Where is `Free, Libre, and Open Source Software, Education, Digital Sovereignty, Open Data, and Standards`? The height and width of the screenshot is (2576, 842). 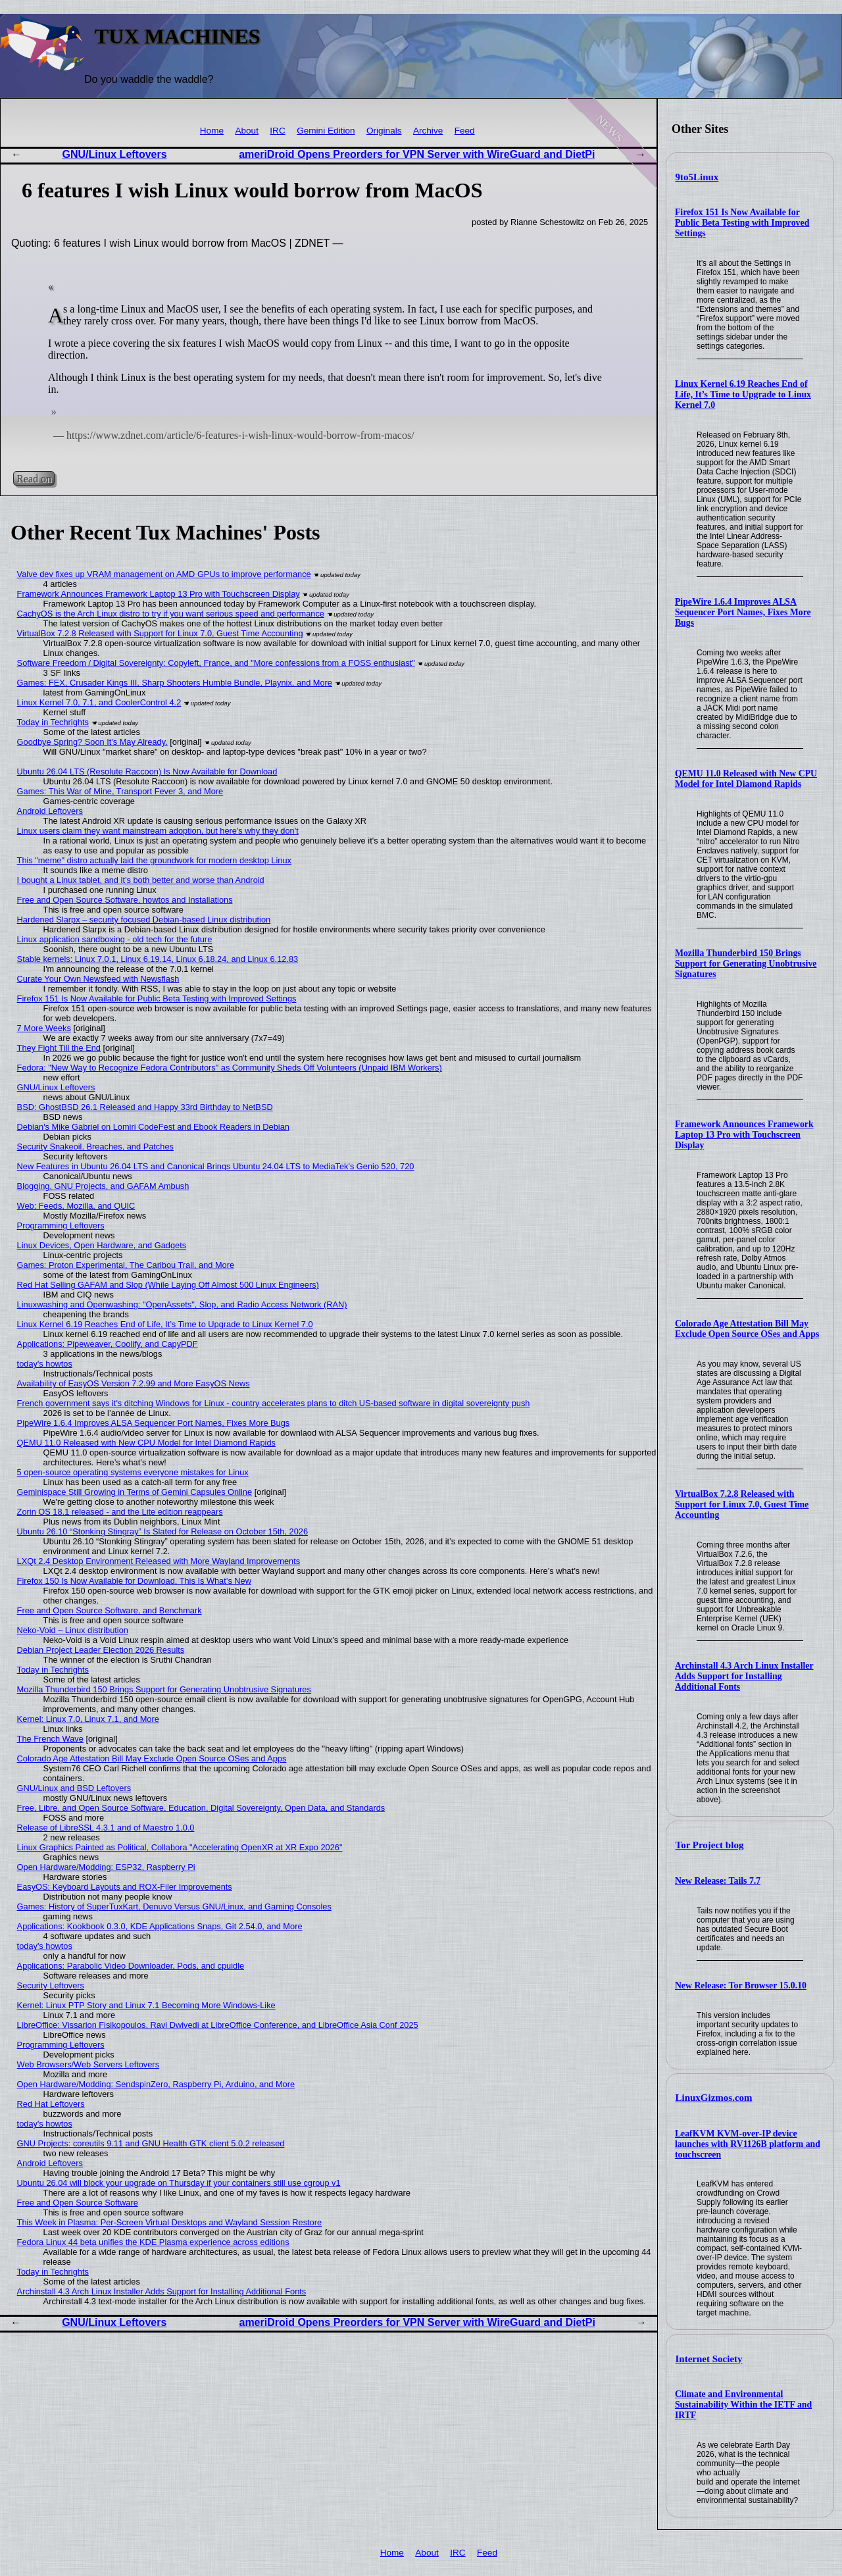 Free, Libre, and Open Source Software, Education, Digital Sovereignty, Open Data, and Standards is located at coordinates (201, 1808).